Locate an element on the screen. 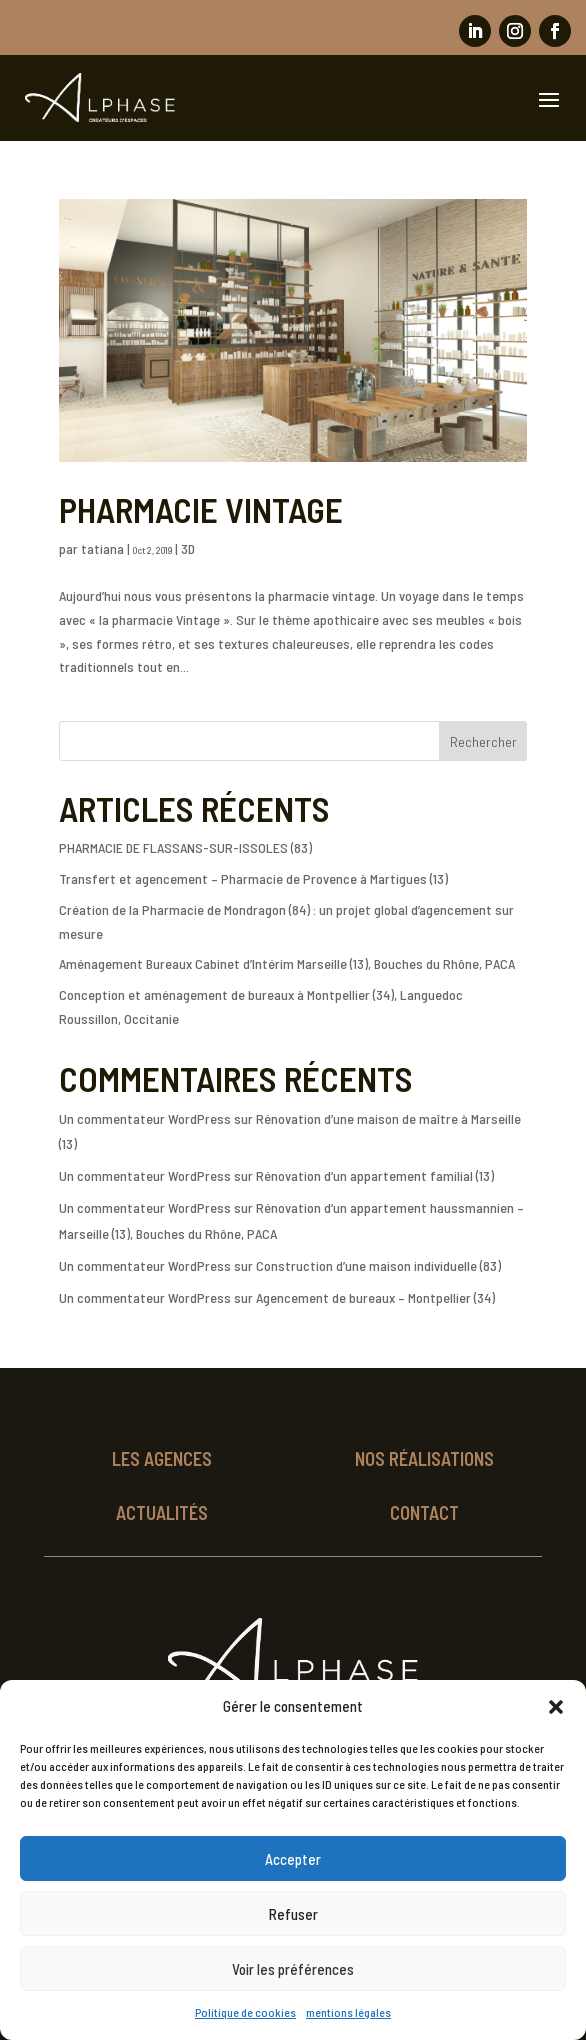  PHARMACIE DE FLASSANS-SUR-ISSOLES (83) is located at coordinates (185, 847).